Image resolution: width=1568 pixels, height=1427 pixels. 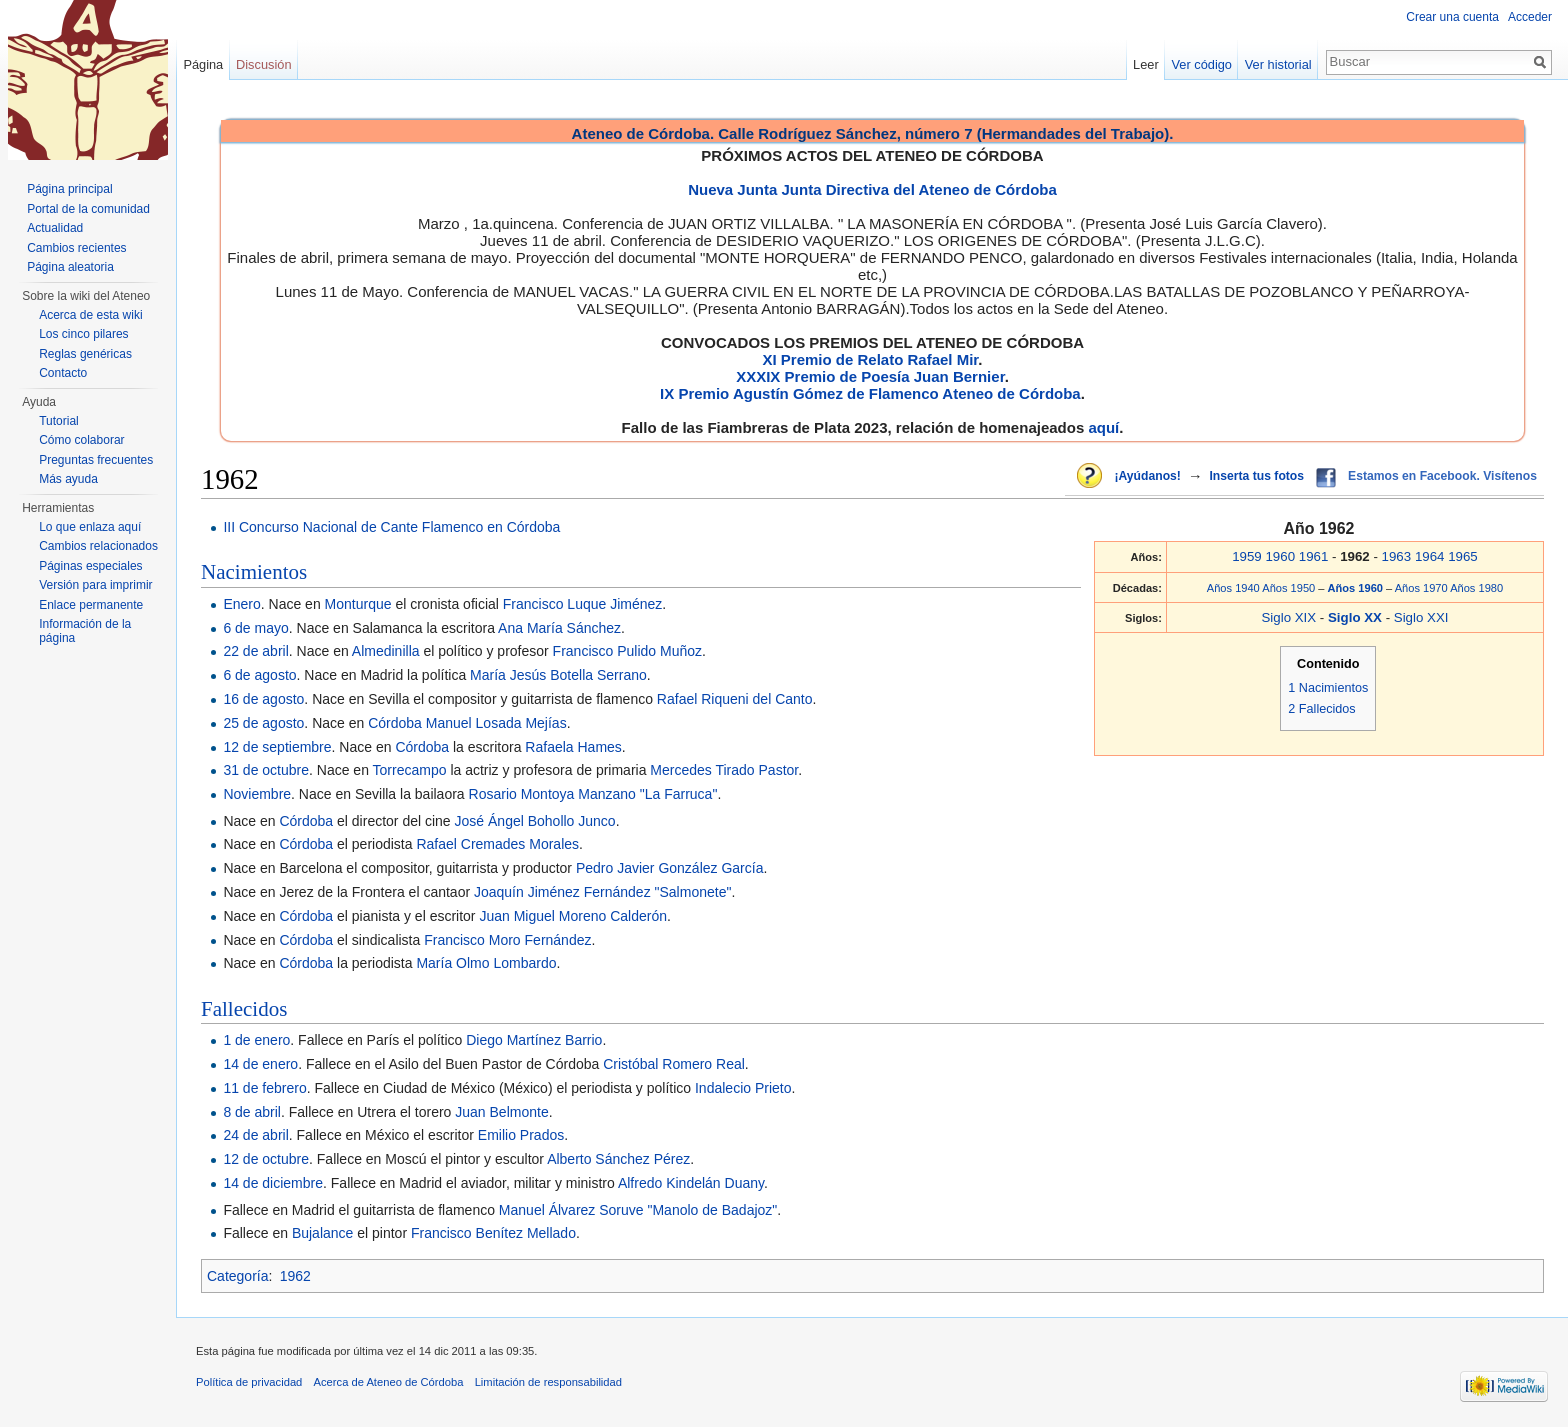 I want to click on Fallecidos, so click(x=244, y=1009).